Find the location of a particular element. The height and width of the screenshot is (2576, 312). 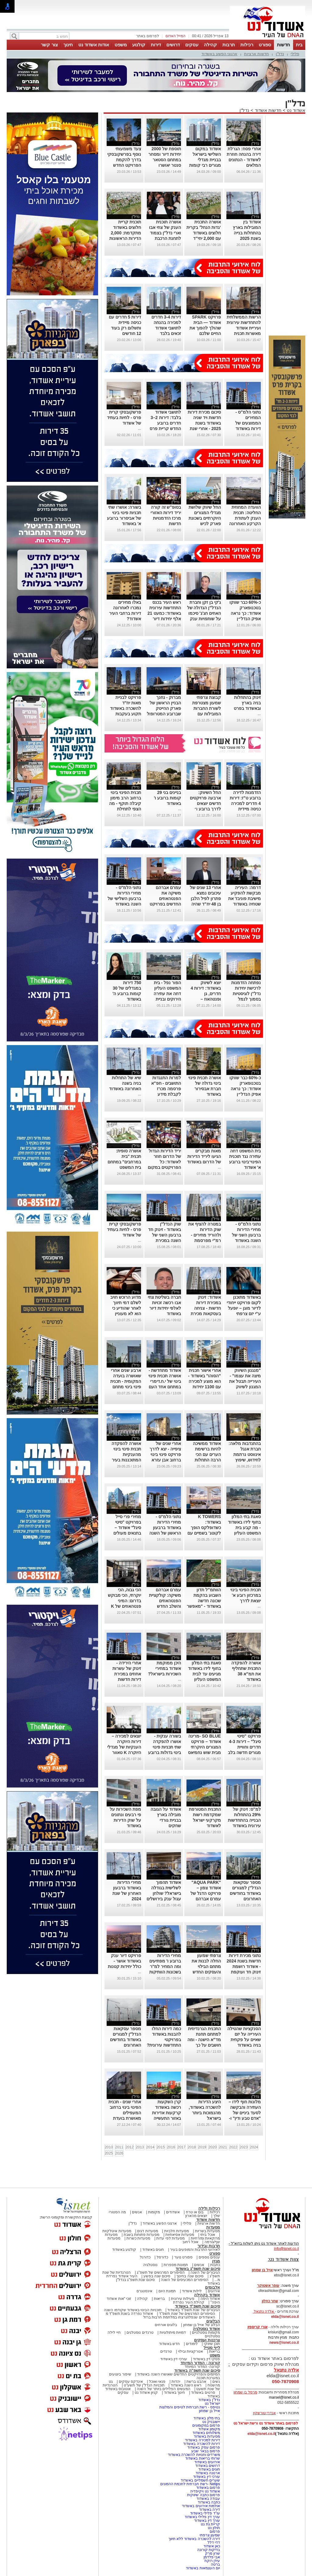

אחרי הירידה - זינוק של עשרות אחוזים במכירת דירות חדשות באשדוד is located at coordinates (126, 1673).